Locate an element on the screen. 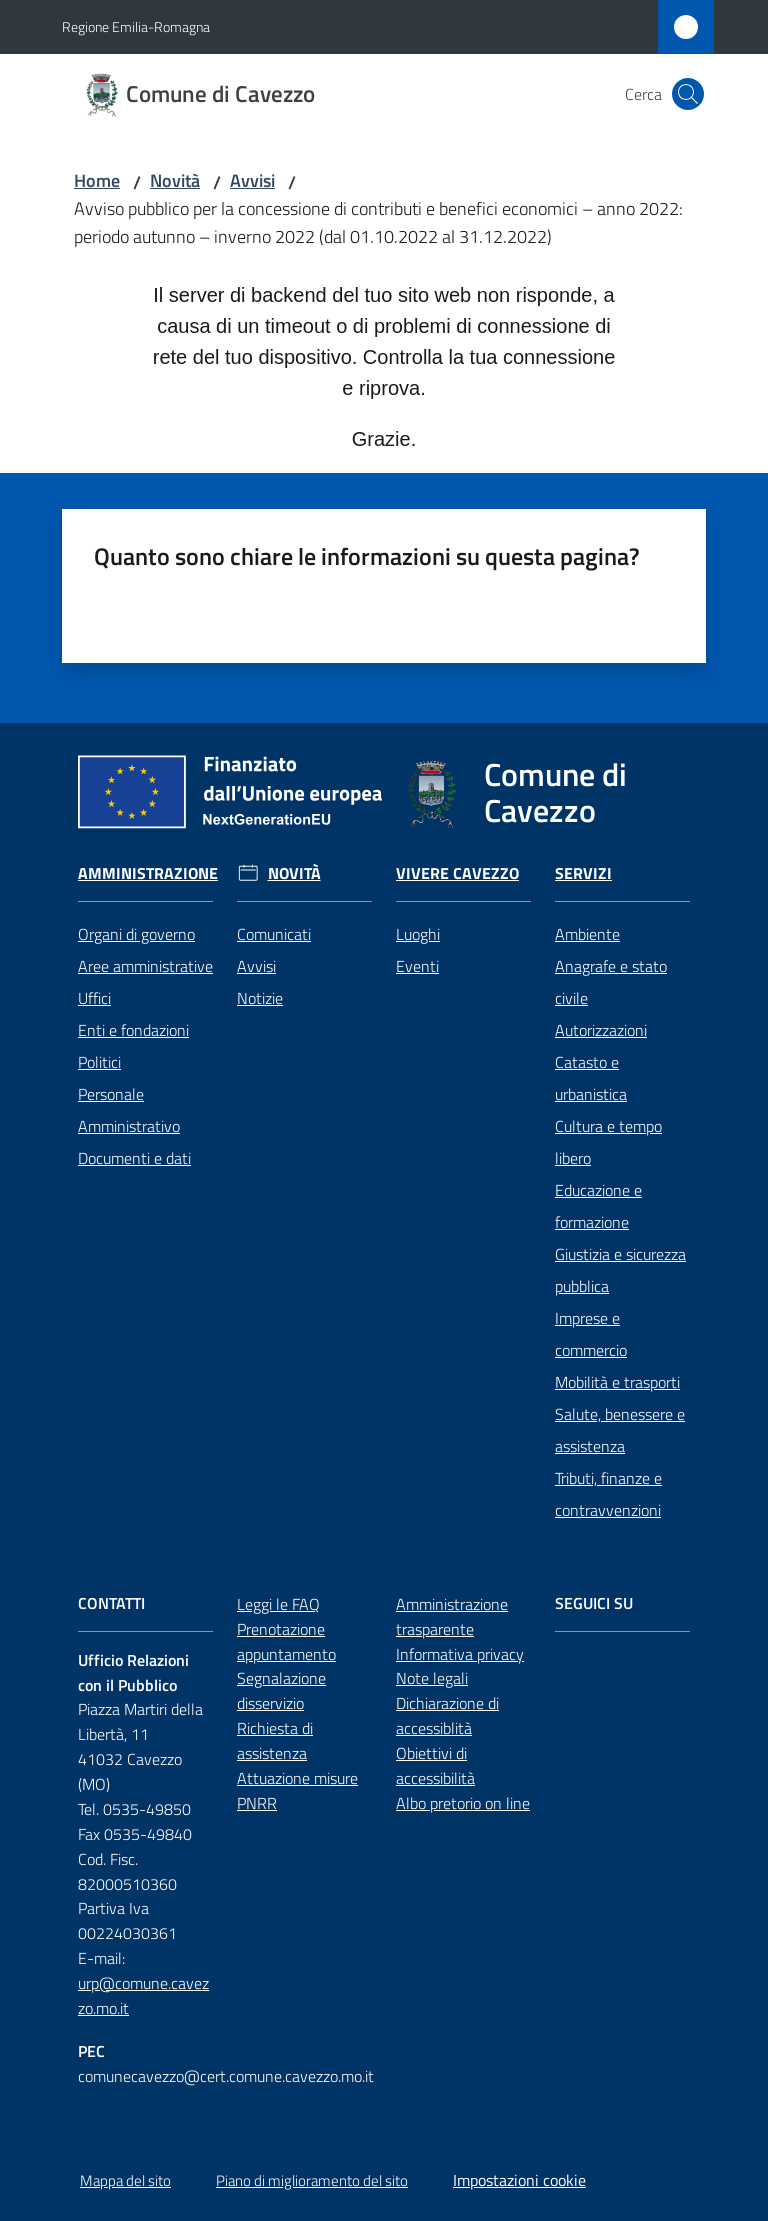 This screenshot has width=768, height=2221. Luoghi is located at coordinates (418, 934).